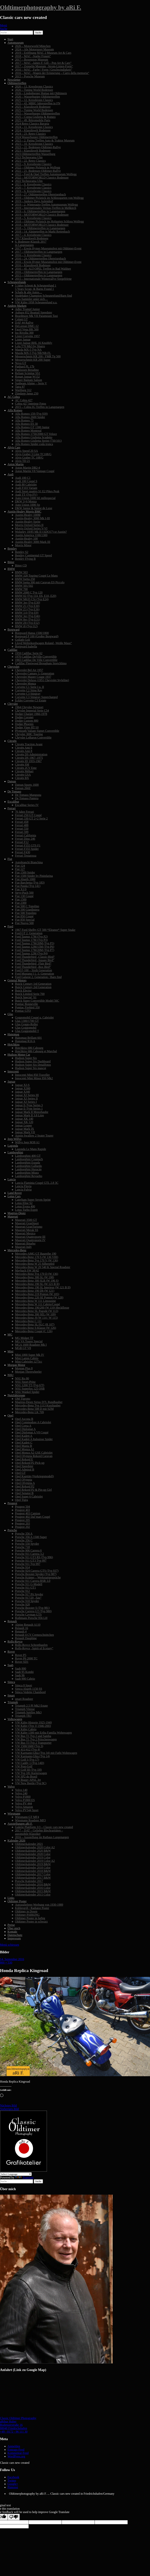  What do you see at coordinates (12, 1503) in the screenshot?
I see `Peugeot` at bounding box center [12, 1503].